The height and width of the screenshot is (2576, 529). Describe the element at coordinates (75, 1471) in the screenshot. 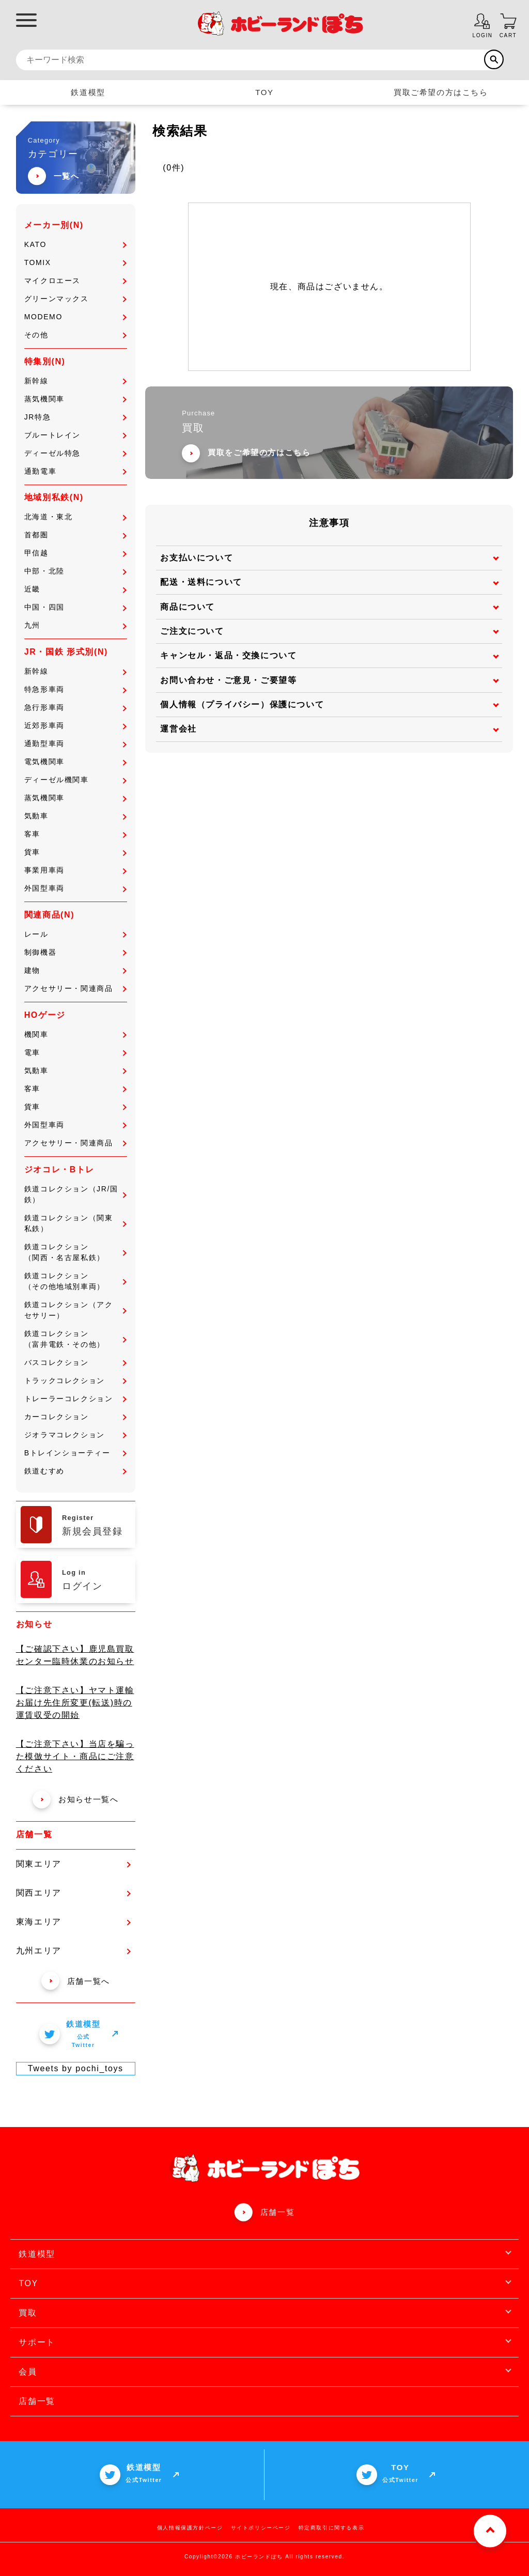

I see `鉄道むすめ` at that location.